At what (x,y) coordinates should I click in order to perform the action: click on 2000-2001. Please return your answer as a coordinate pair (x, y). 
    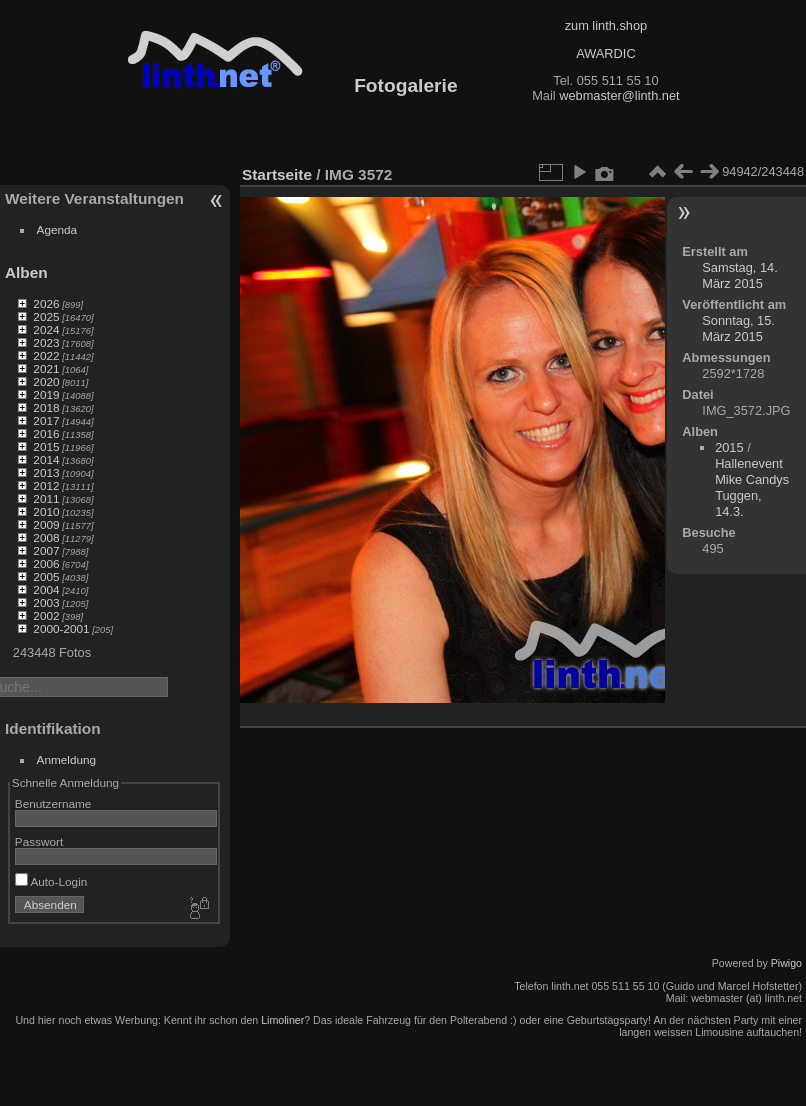
    Looking at the image, I should click on (61, 628).